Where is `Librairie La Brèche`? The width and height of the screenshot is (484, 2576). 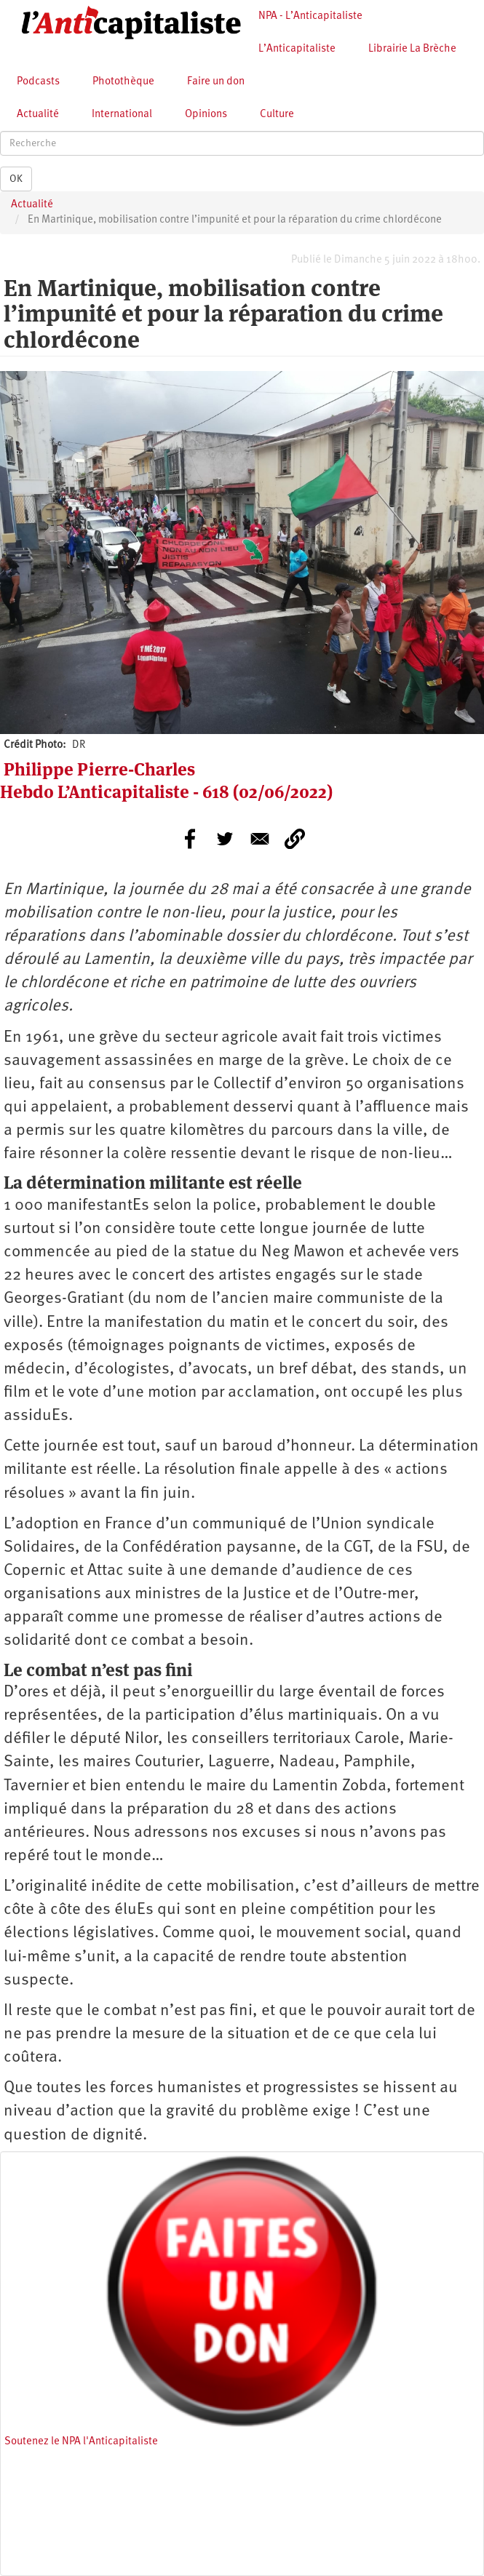
Librairie La Brèche is located at coordinates (412, 49).